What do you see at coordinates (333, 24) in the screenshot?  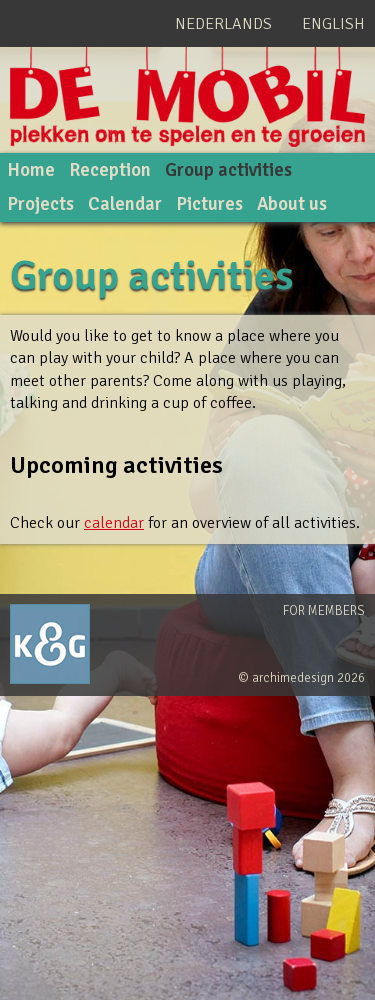 I see `English` at bounding box center [333, 24].